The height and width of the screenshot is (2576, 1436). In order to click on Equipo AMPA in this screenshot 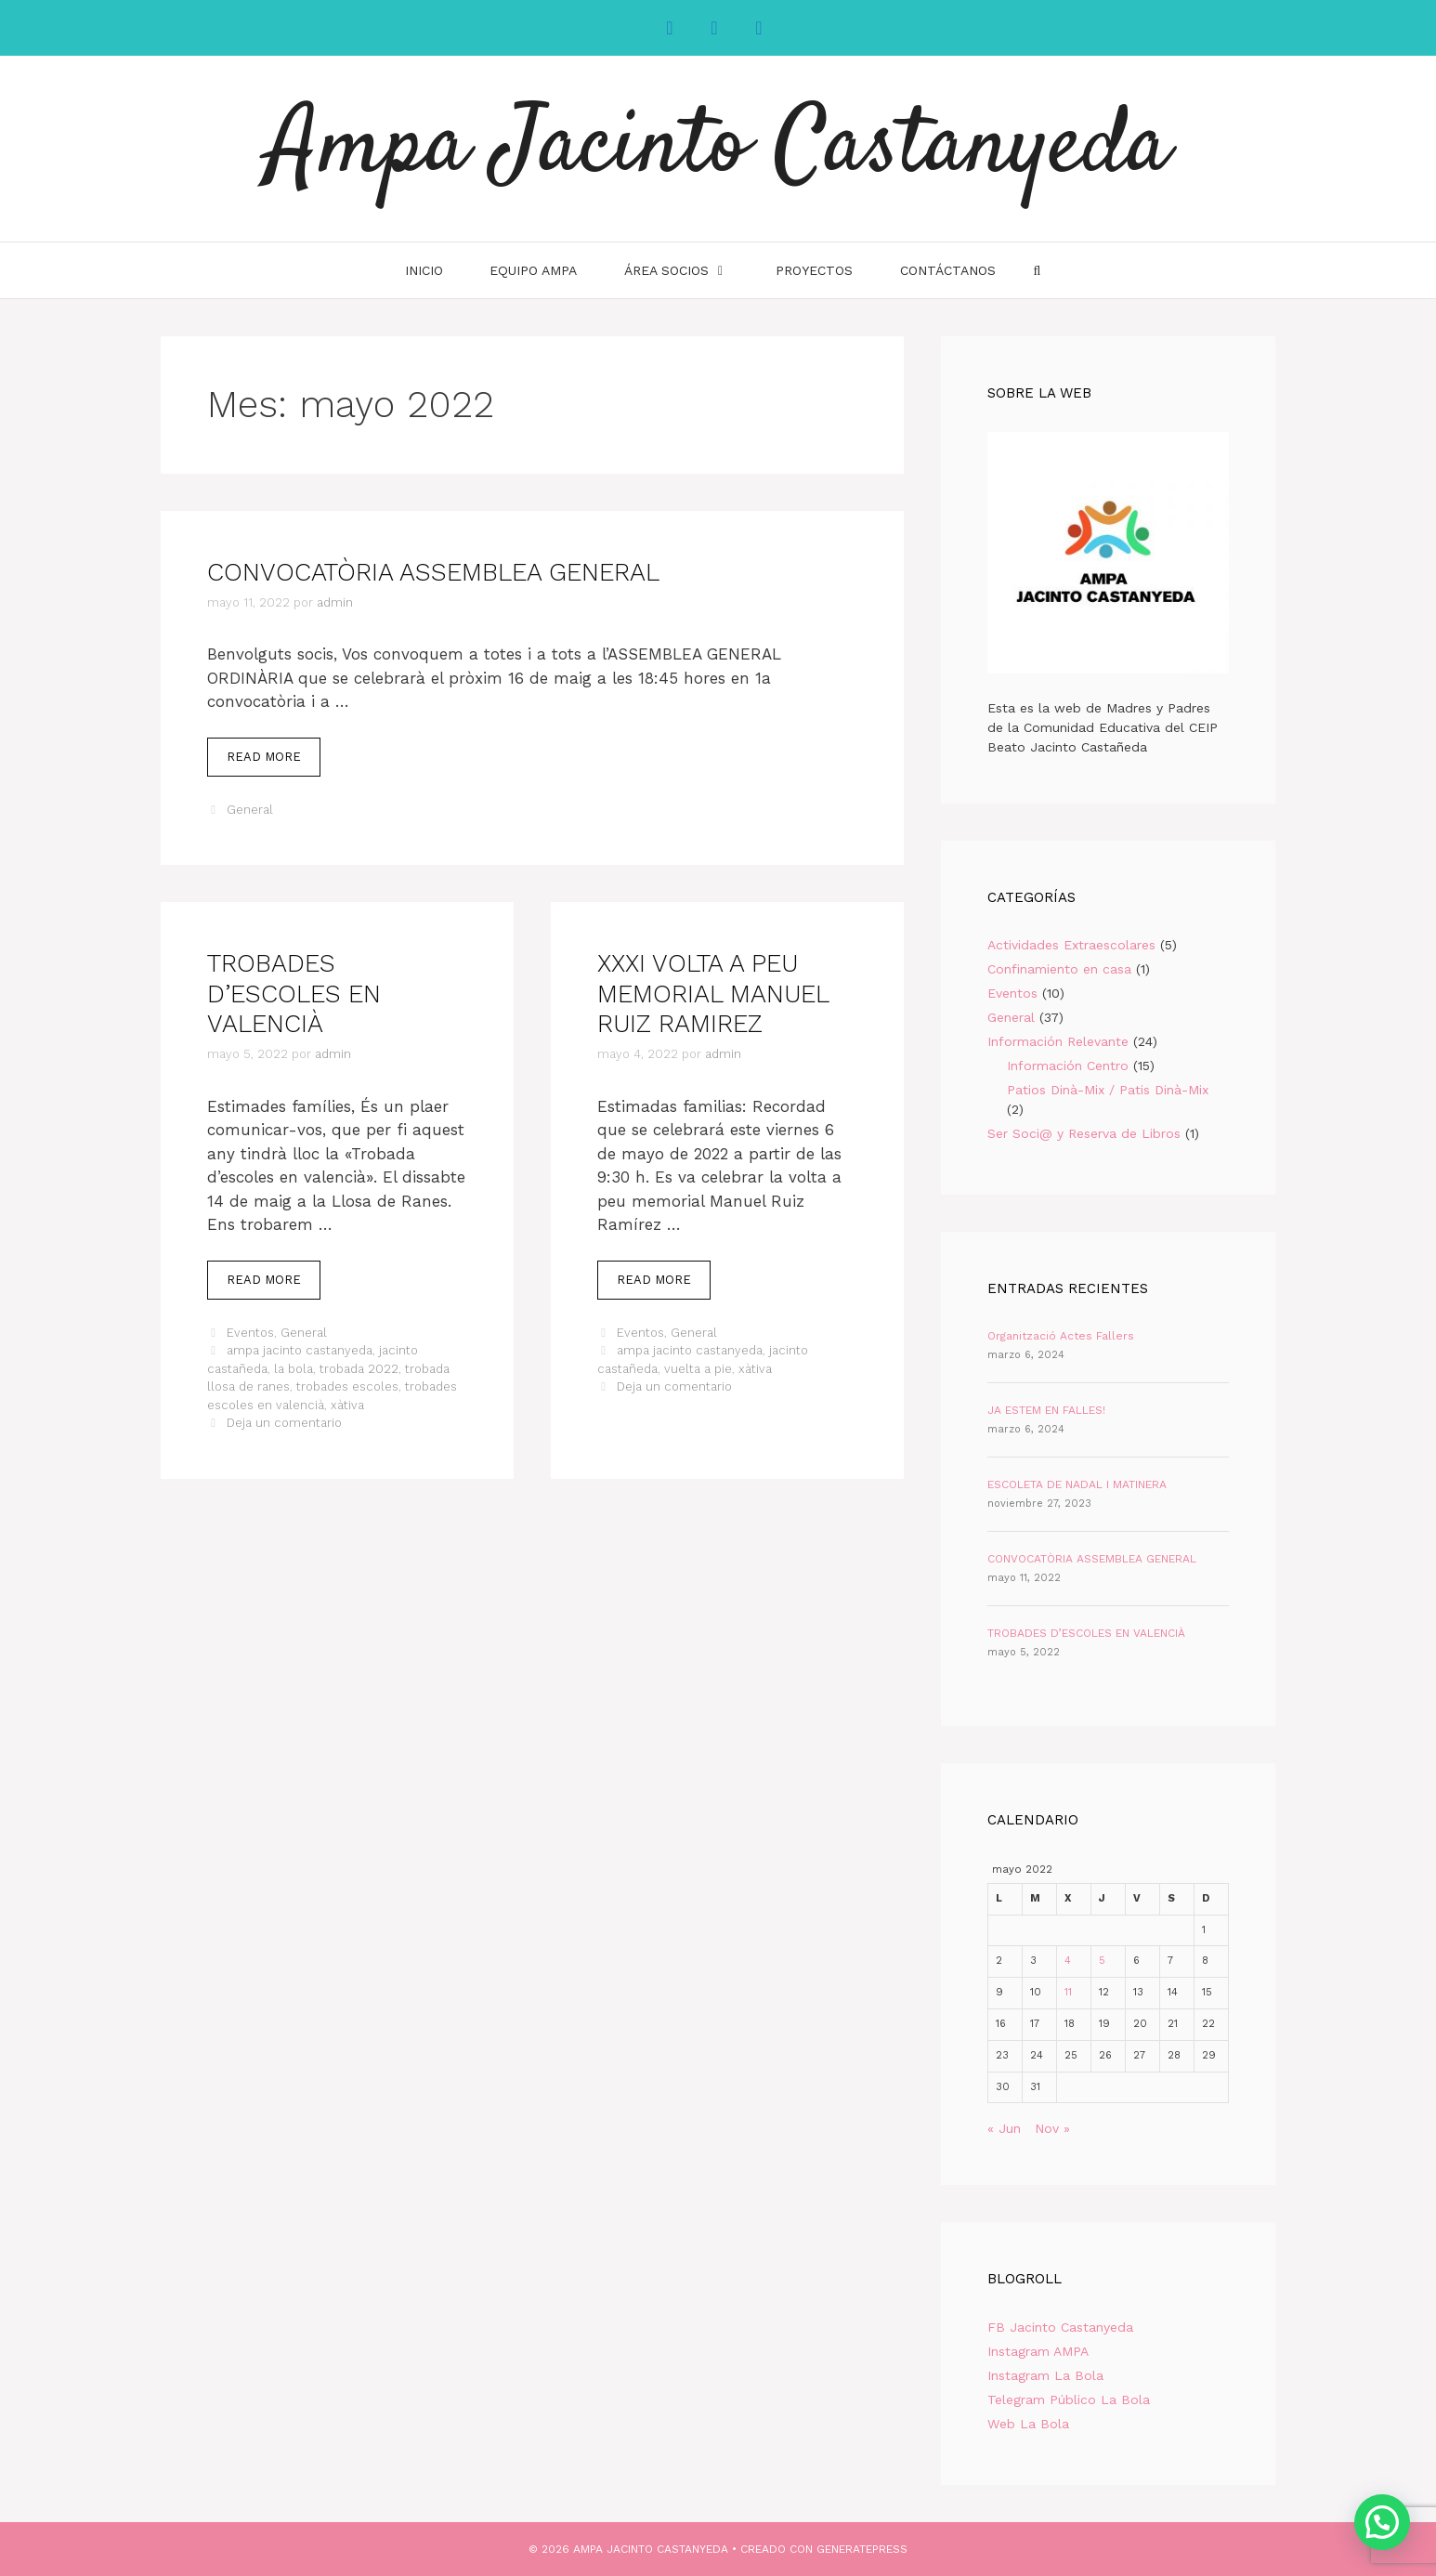, I will do `click(533, 270)`.